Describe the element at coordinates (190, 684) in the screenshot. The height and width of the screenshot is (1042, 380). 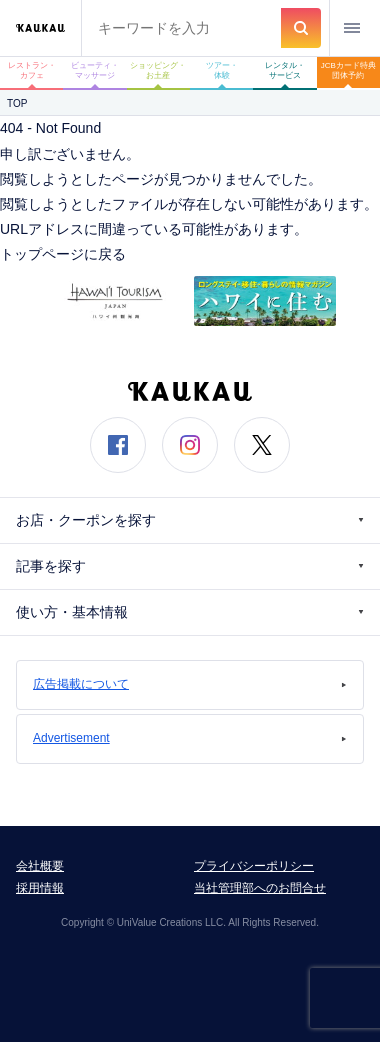
I see `広告掲載について` at that location.